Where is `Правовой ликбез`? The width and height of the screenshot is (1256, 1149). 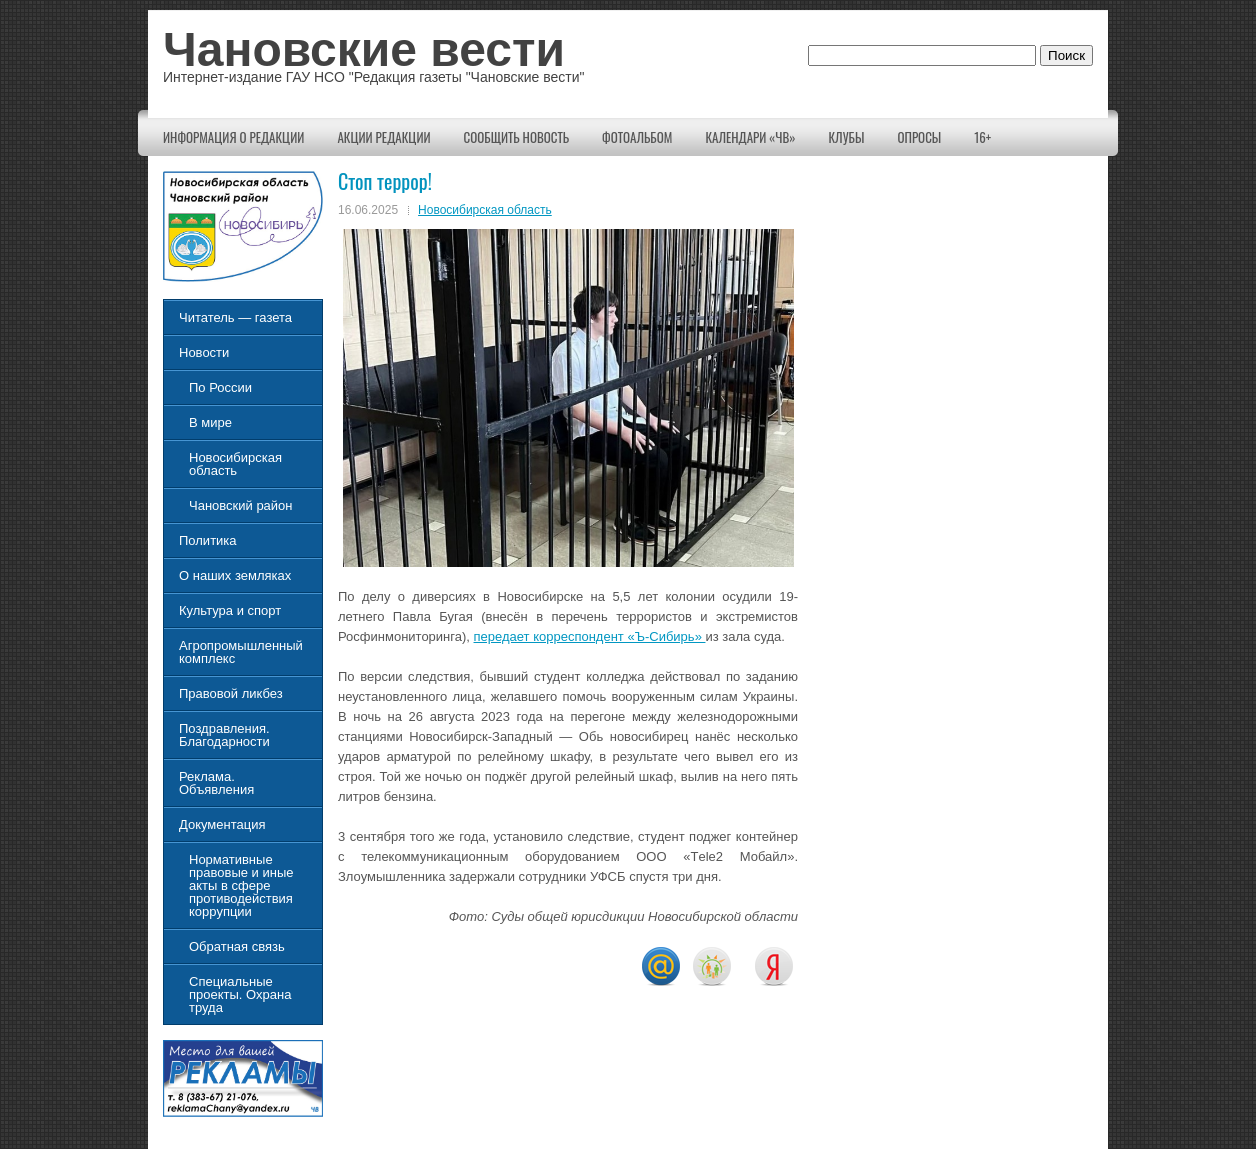
Правовой ликбез is located at coordinates (231, 693).